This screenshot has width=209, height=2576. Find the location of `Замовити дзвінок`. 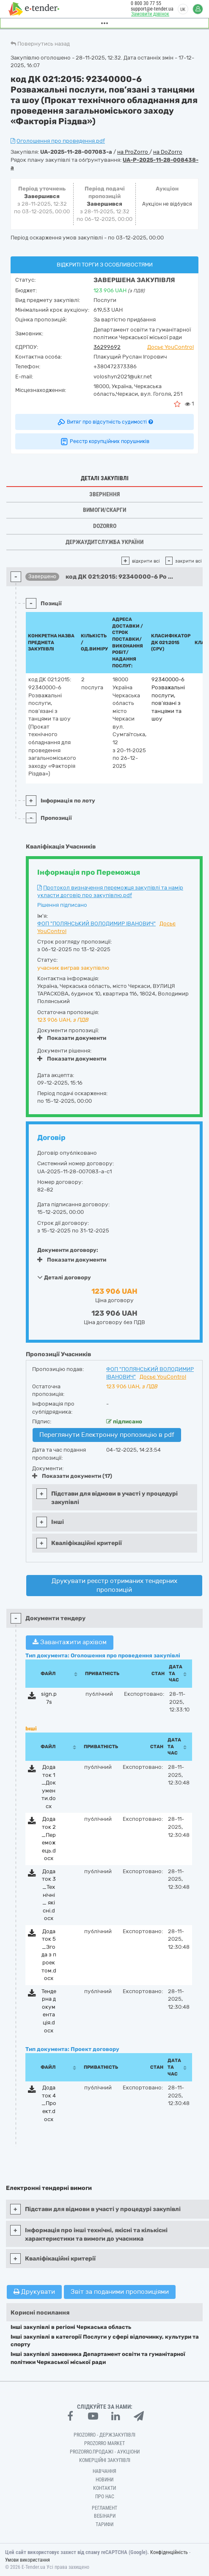

Замовити дзвінок is located at coordinates (150, 14).